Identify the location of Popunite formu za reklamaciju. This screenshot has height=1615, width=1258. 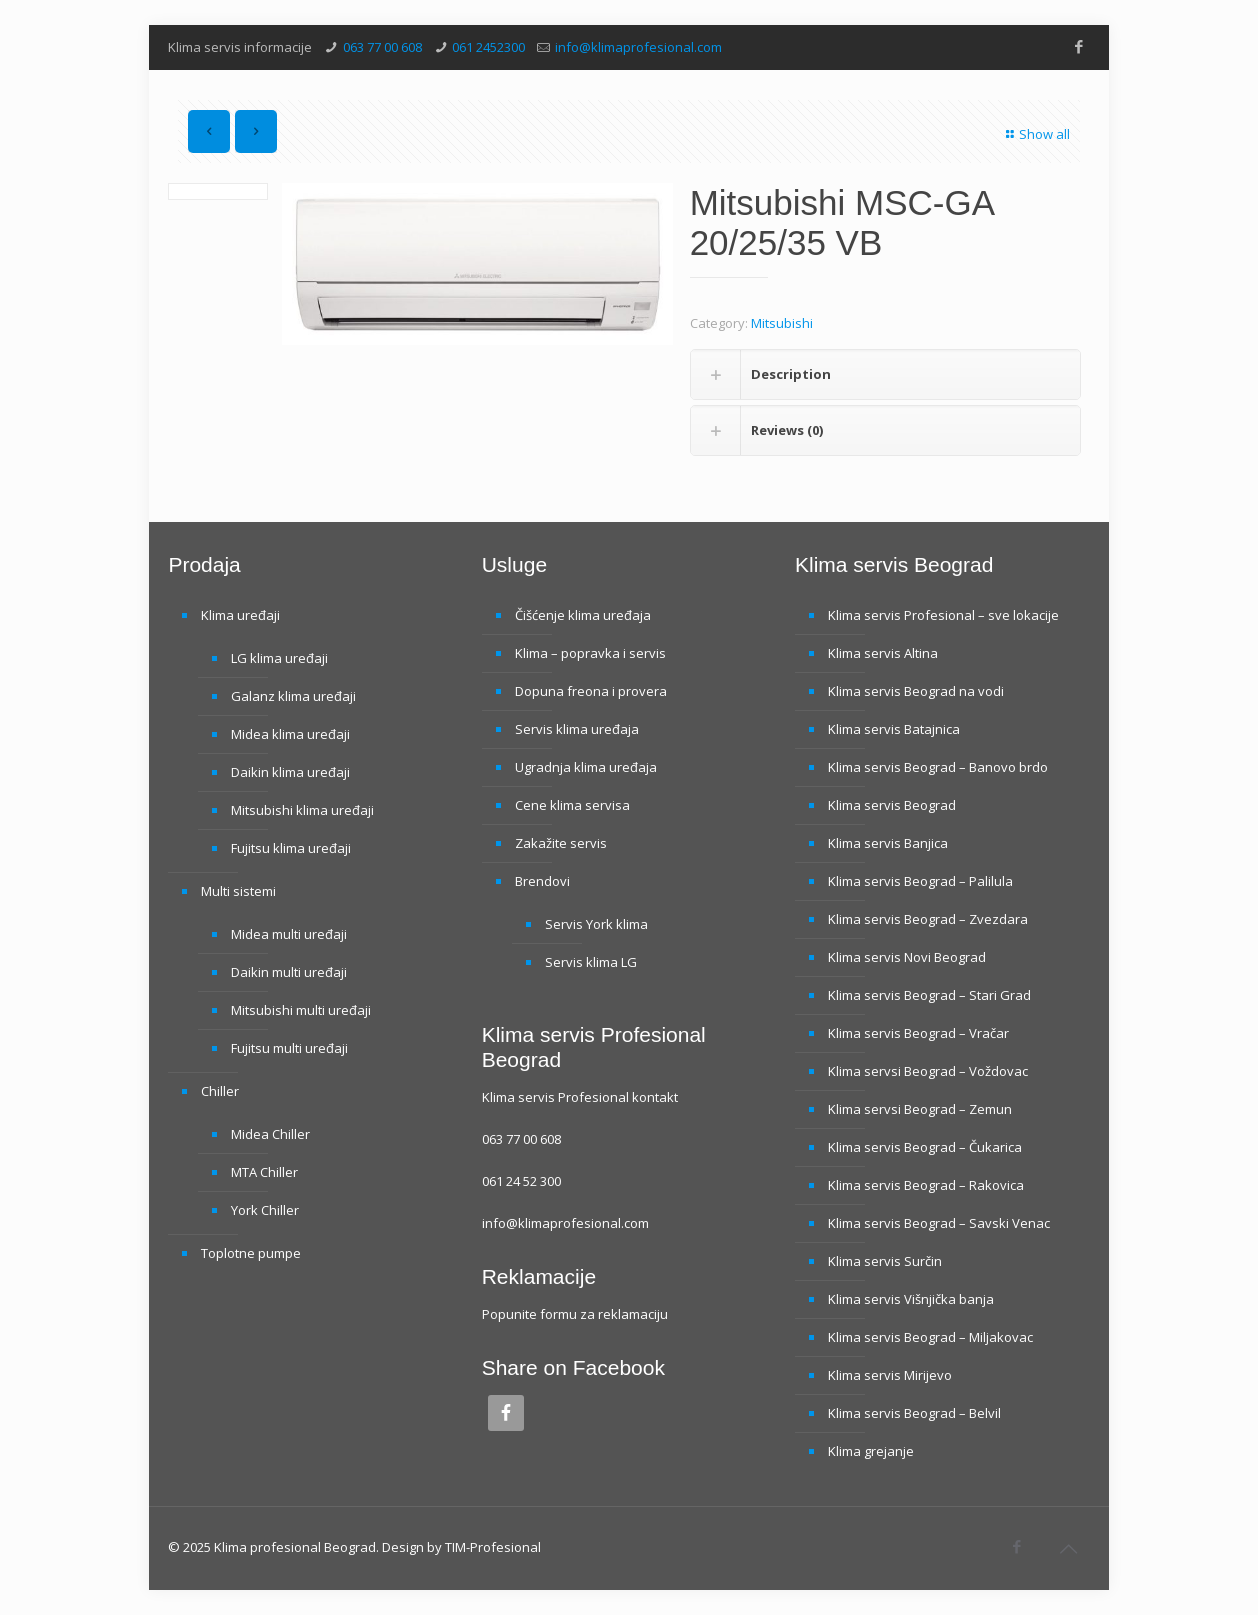
(575, 1314).